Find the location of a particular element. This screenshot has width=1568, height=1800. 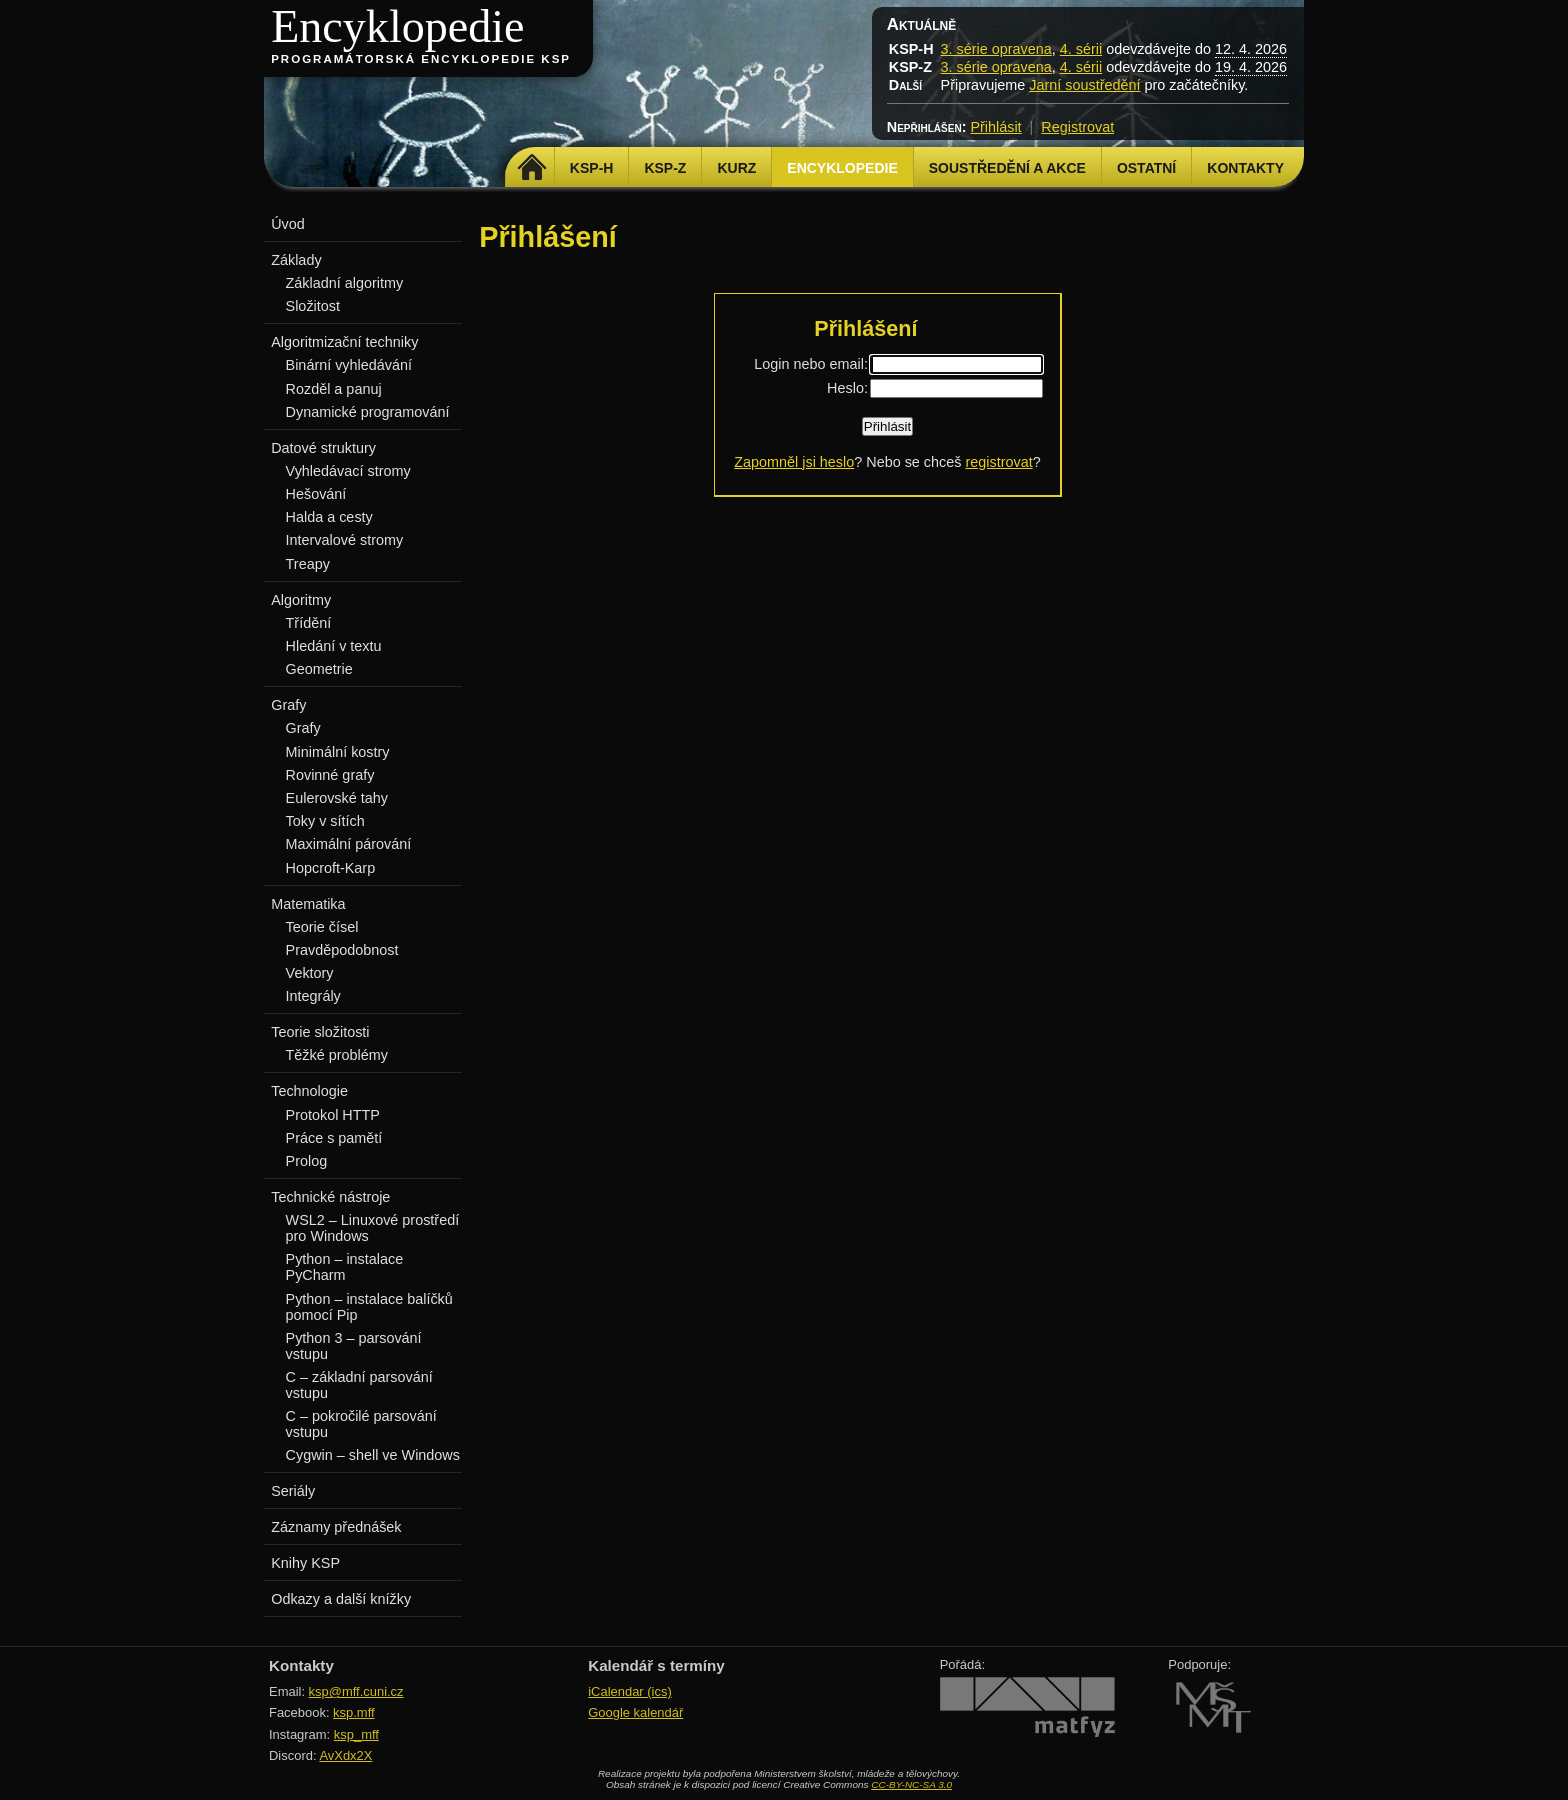

Soustředění a akce is located at coordinates (1007, 168).